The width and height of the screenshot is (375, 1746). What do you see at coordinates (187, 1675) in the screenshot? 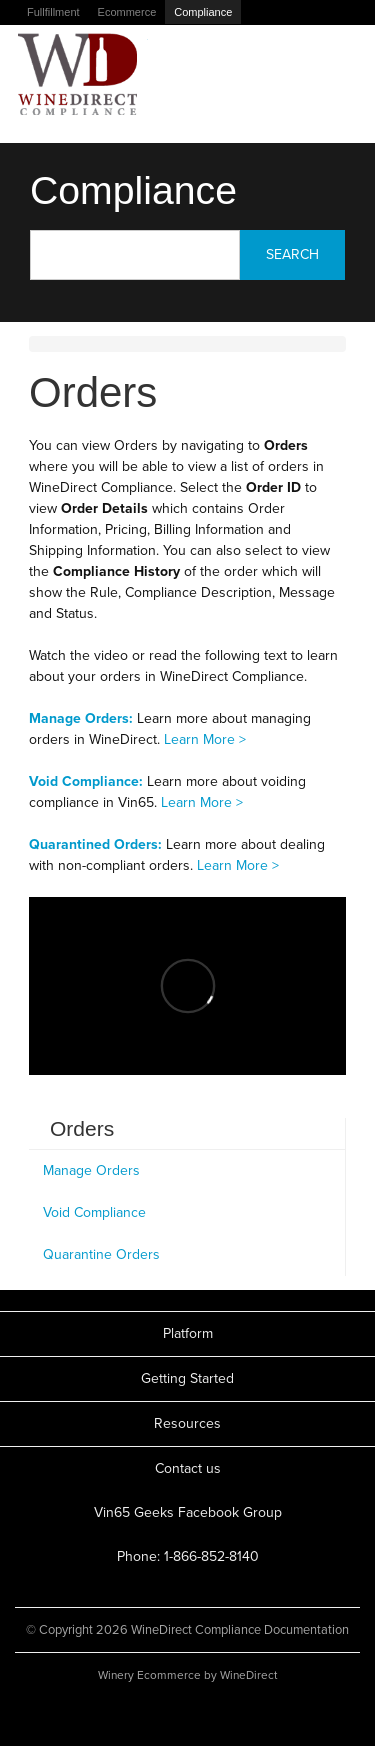
I see `Winery Ecommerce by WineDirect` at bounding box center [187, 1675].